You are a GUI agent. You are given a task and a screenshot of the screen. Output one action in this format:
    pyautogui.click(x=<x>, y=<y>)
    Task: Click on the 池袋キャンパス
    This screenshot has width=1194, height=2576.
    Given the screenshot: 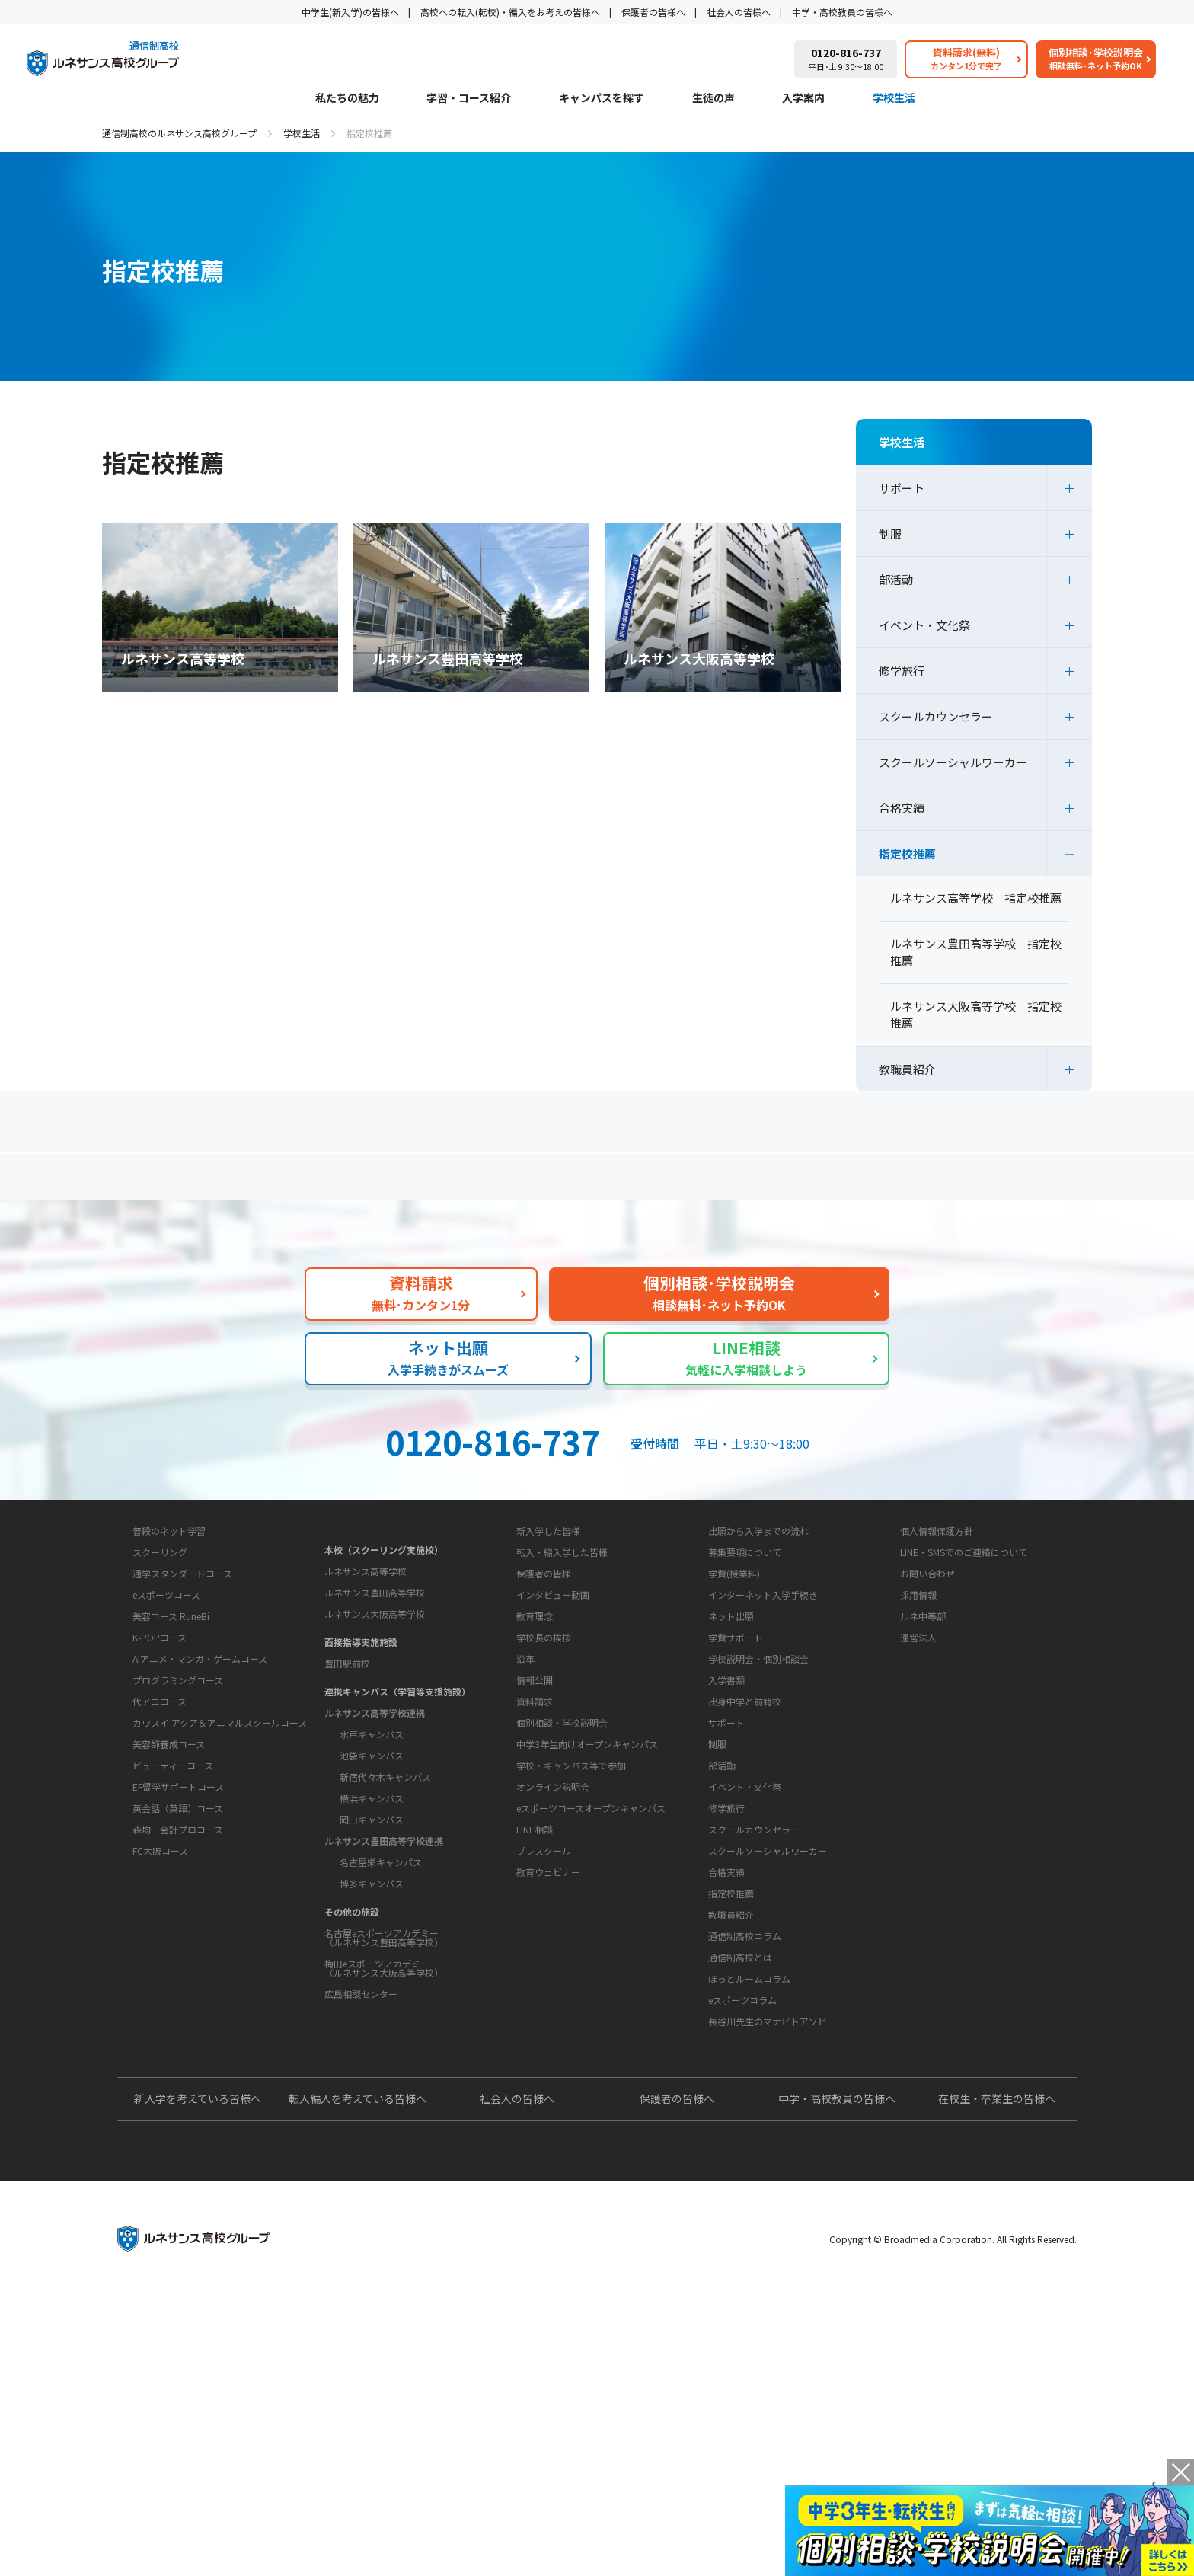 What is the action you would take?
    pyautogui.click(x=372, y=1872)
    